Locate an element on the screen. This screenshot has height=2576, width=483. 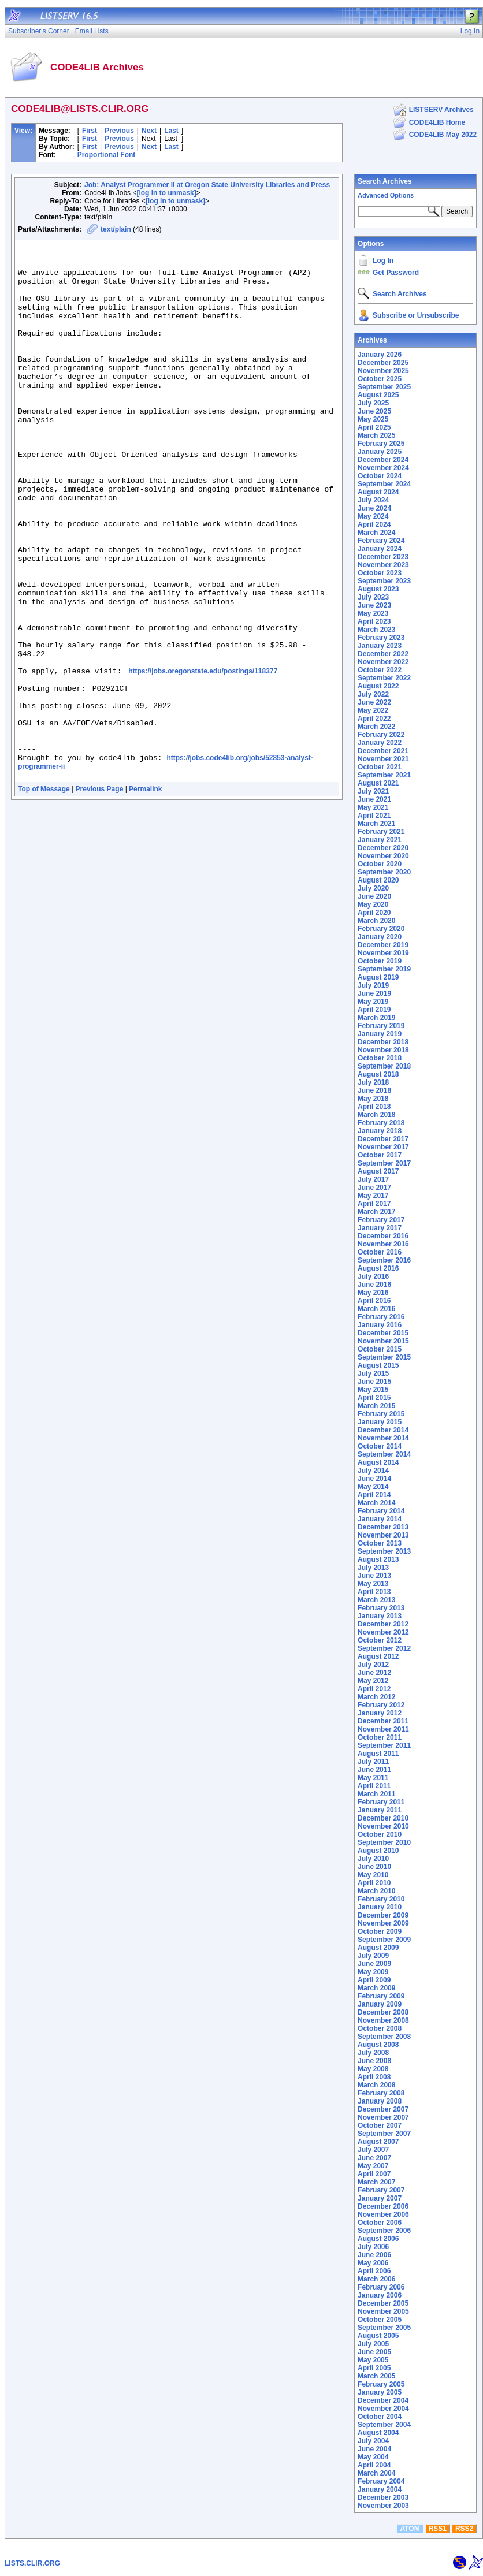
June 2015 is located at coordinates (374, 1382).